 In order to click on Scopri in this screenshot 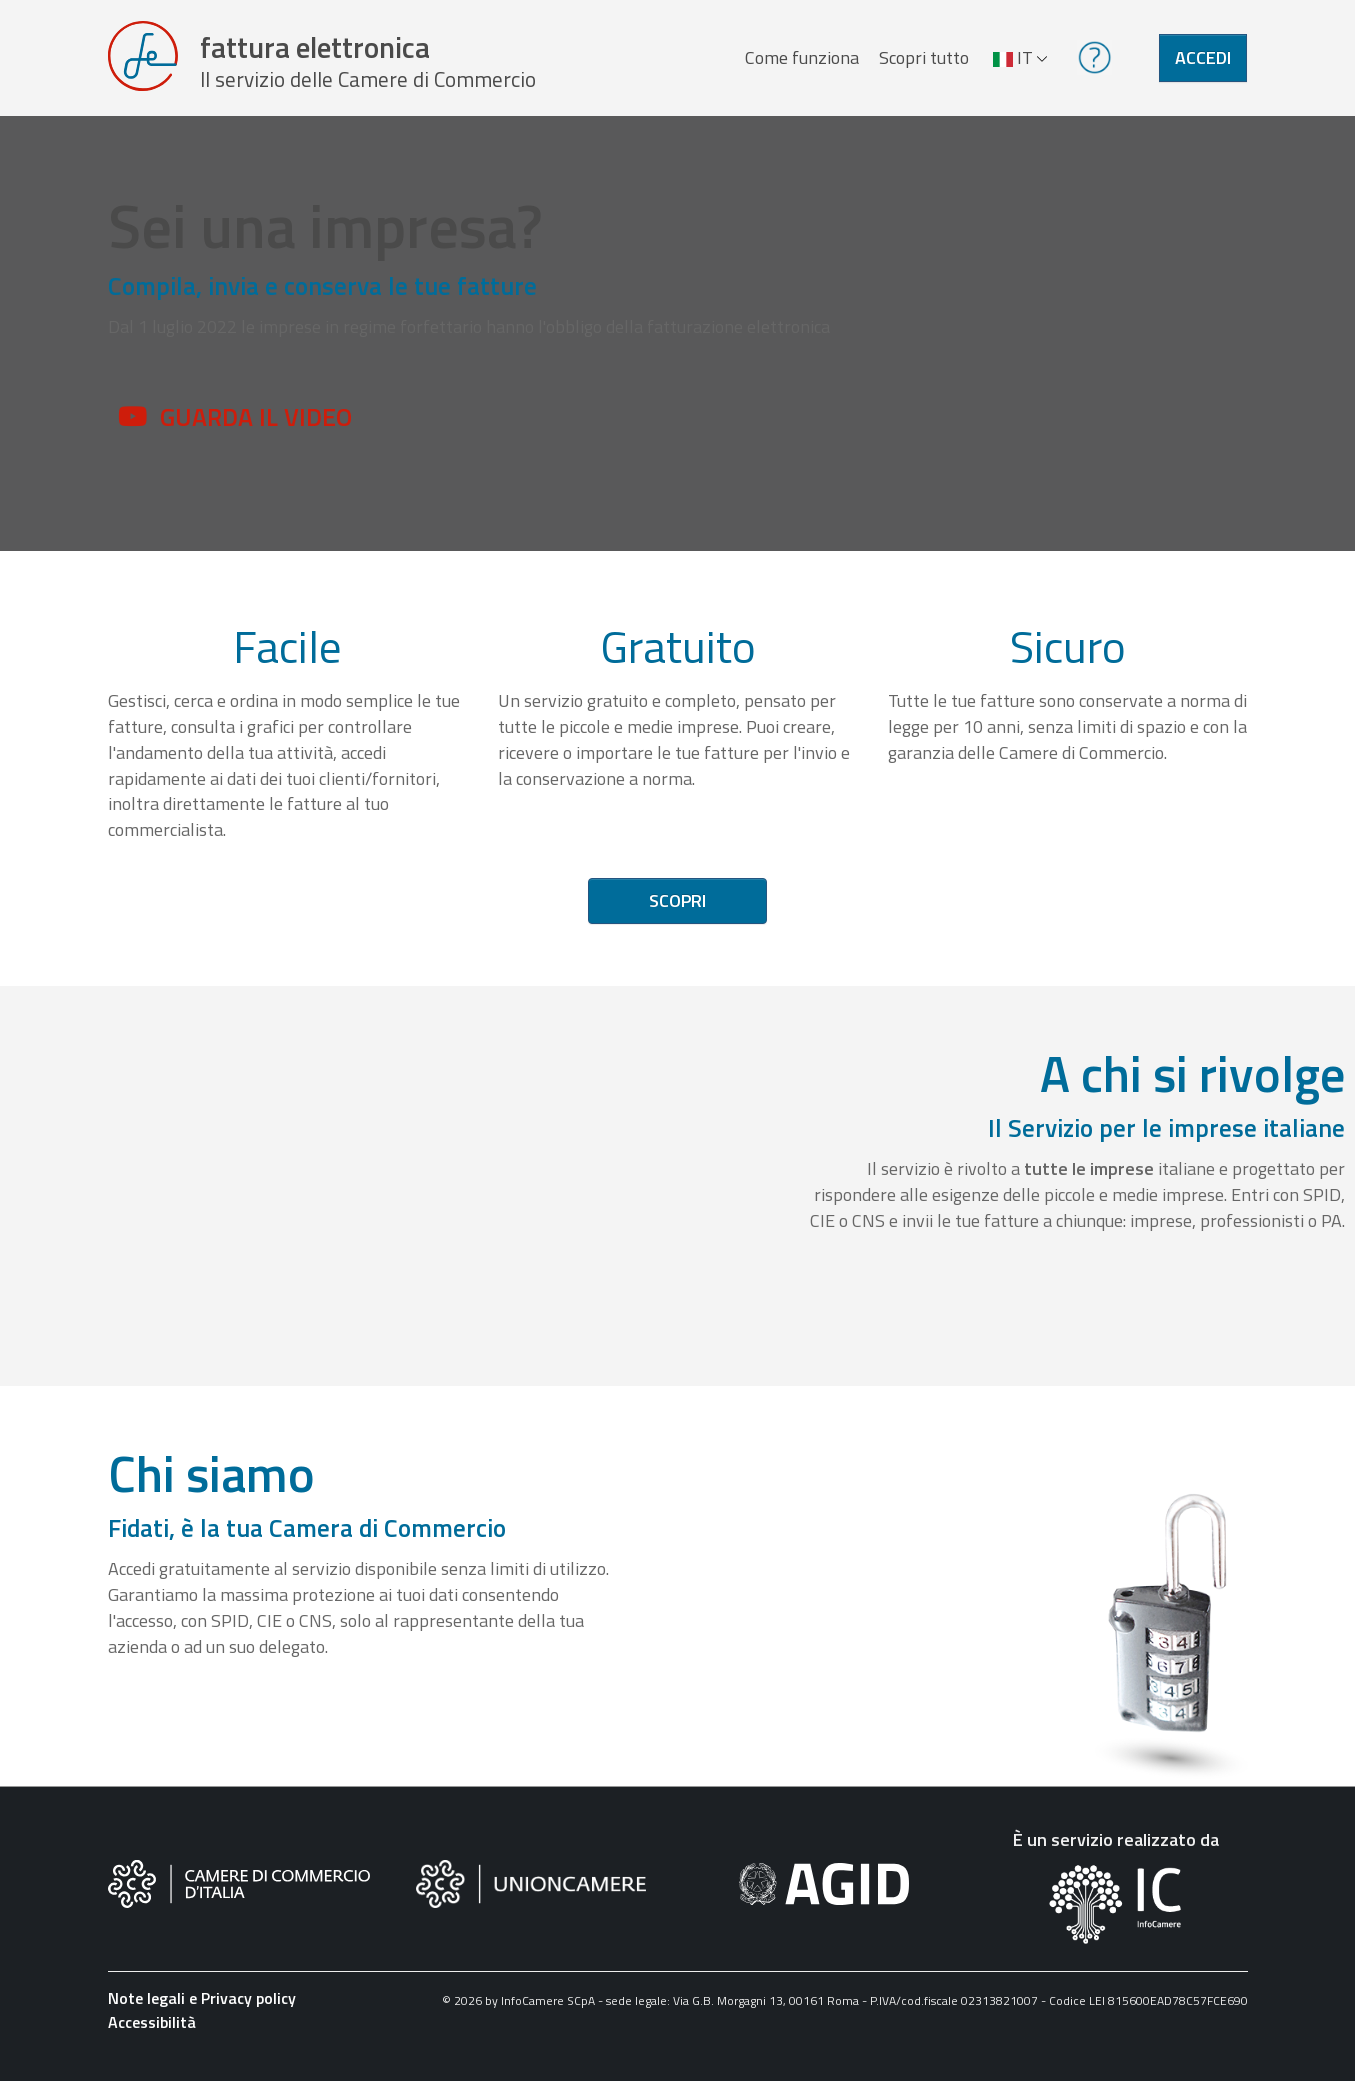, I will do `click(677, 913)`.